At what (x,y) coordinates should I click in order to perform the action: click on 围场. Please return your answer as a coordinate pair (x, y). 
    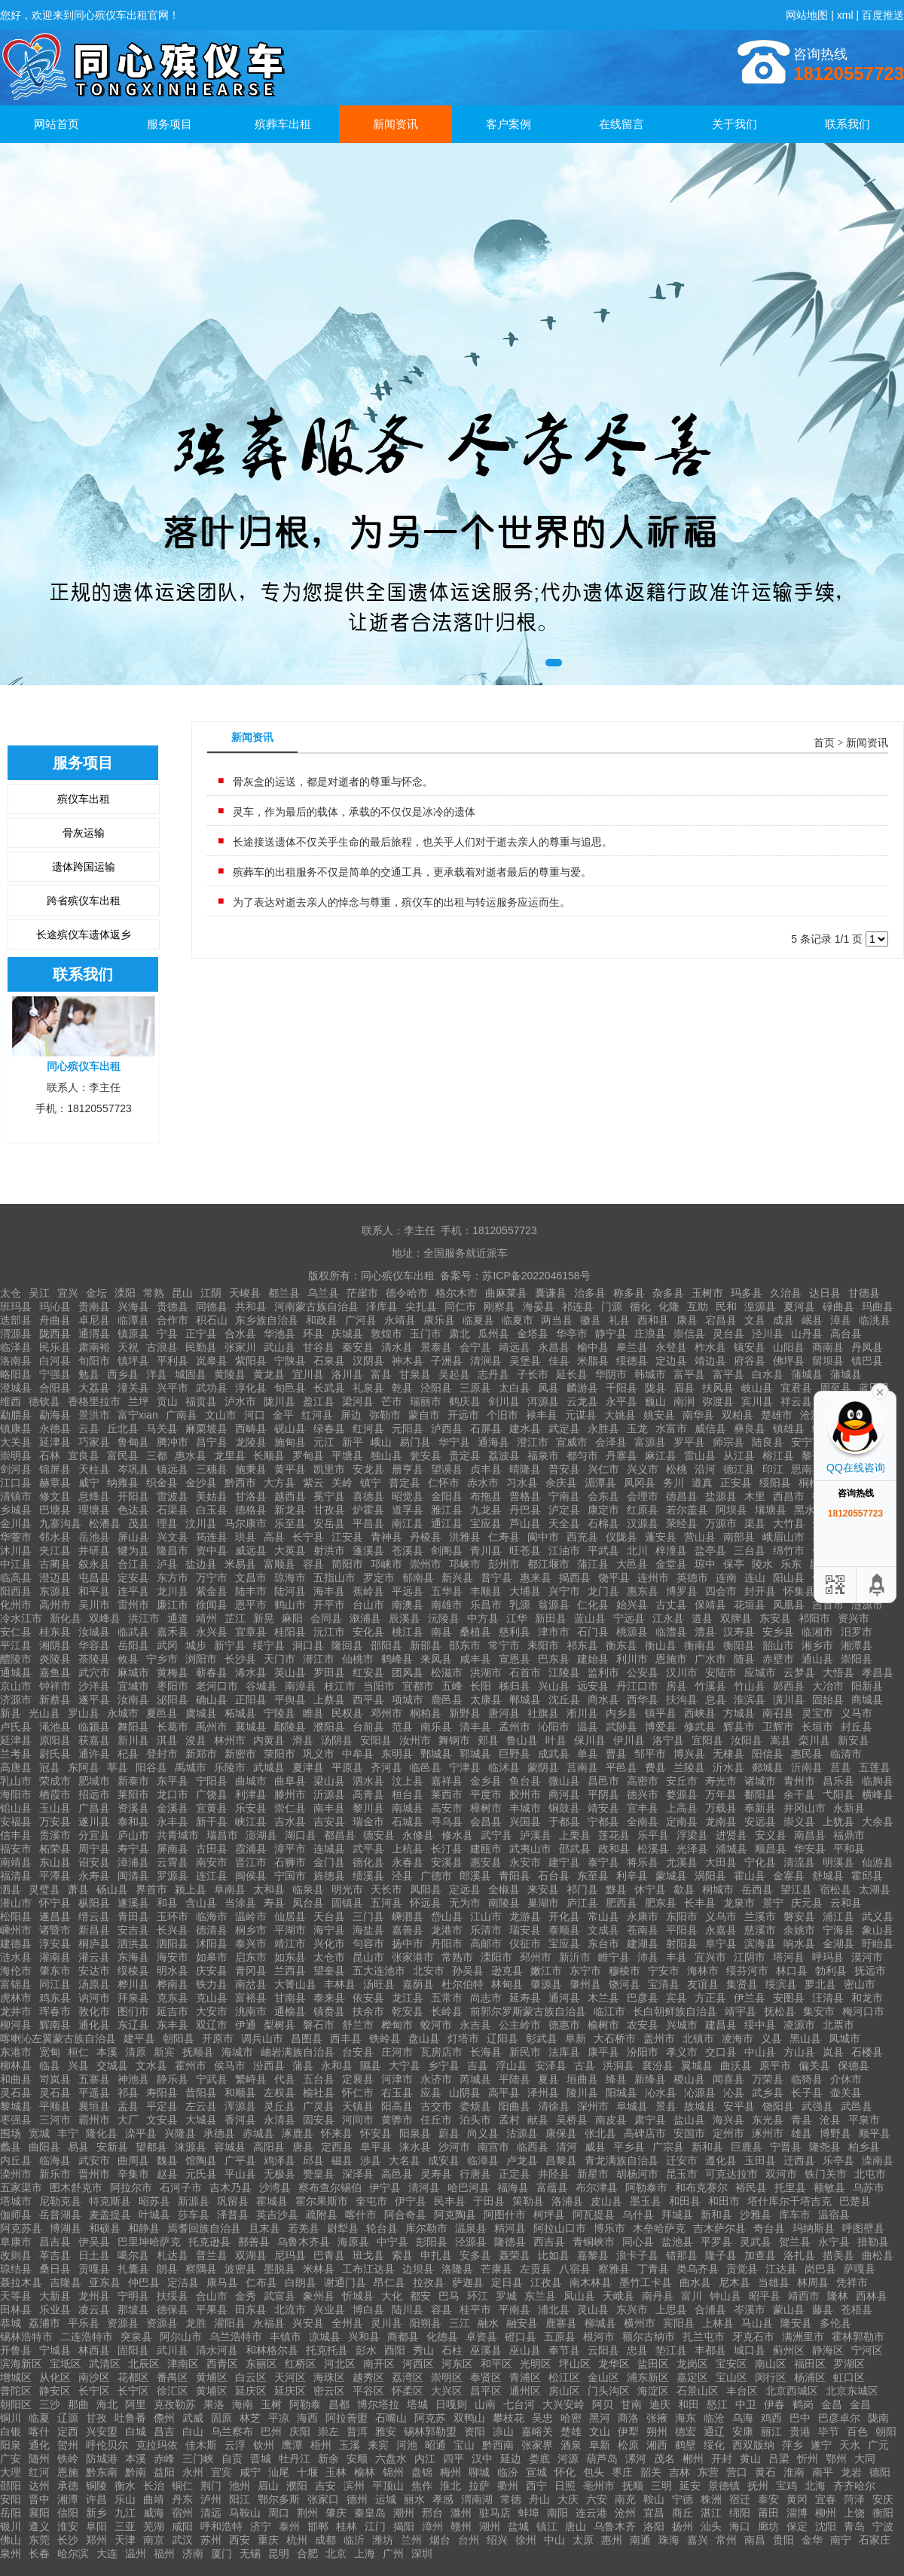
    Looking at the image, I should click on (10, 2133).